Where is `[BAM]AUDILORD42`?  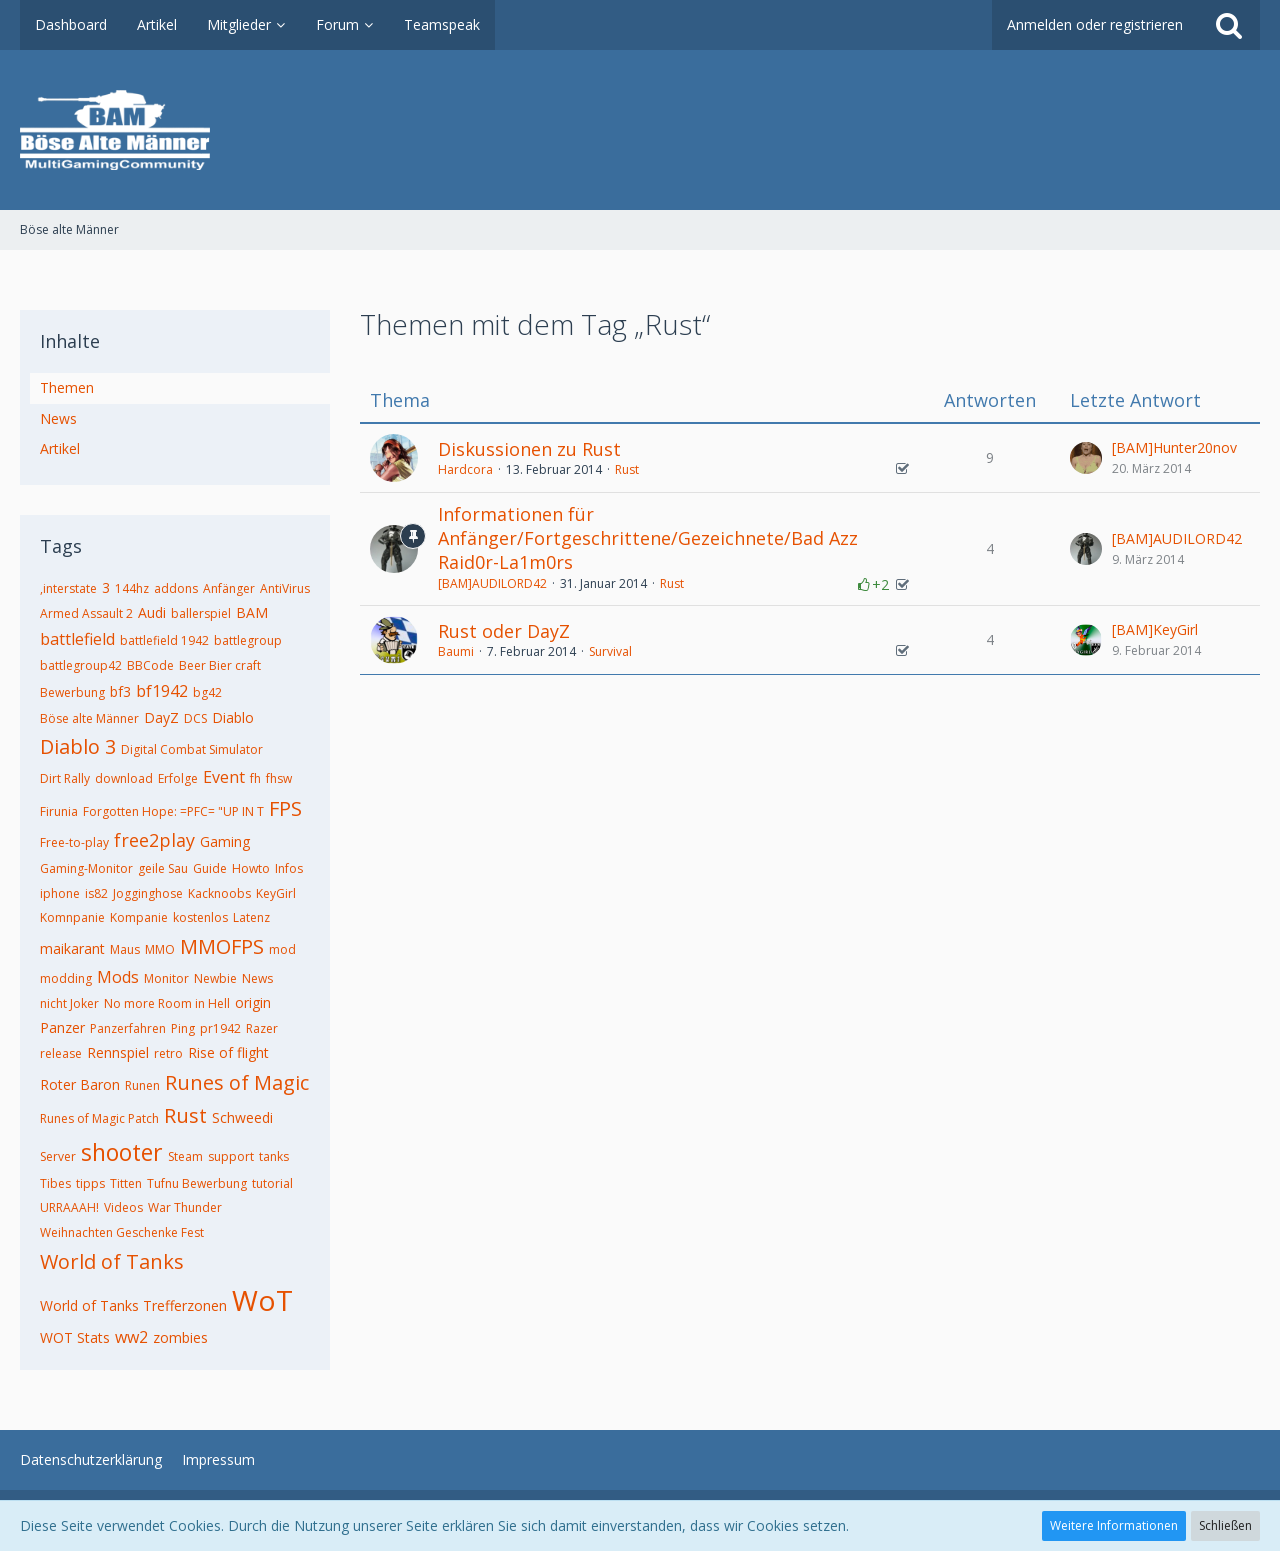 [BAM]AUDILORD42 is located at coordinates (492, 583).